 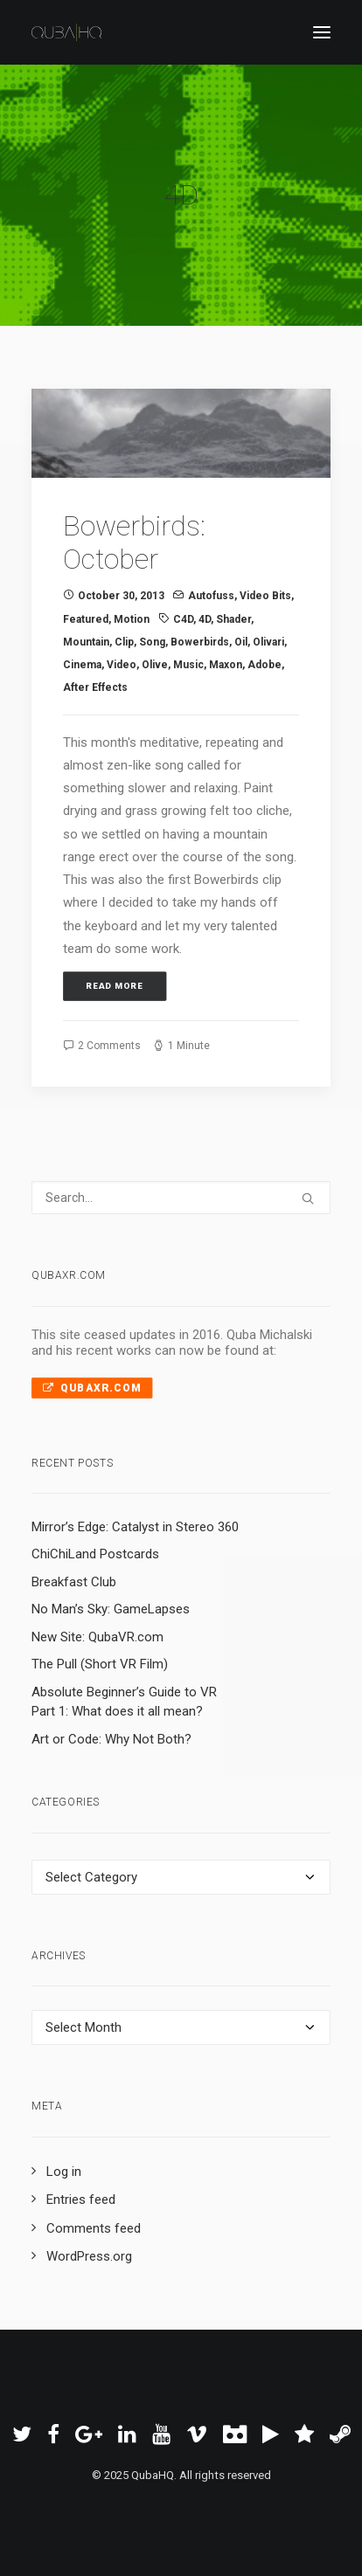 I want to click on Breakfast Club, so click(x=73, y=1582).